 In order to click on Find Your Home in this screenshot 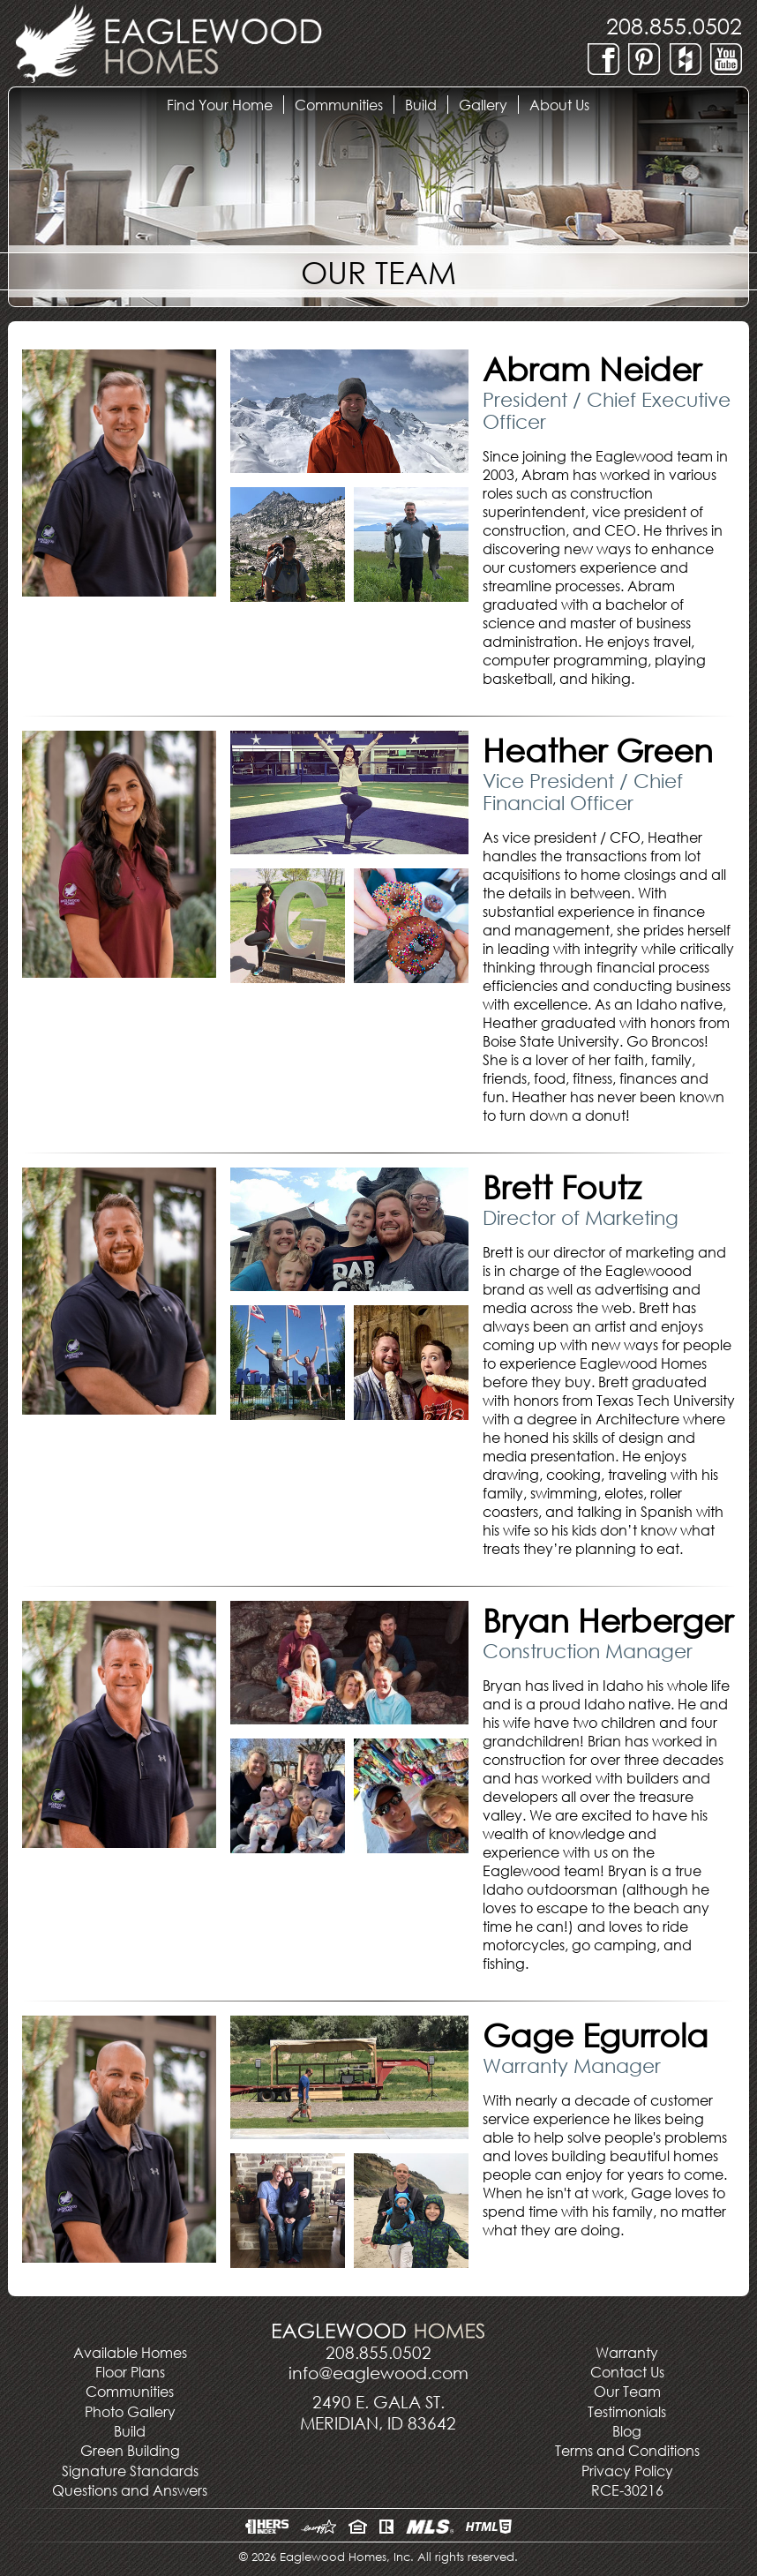, I will do `click(225, 104)`.